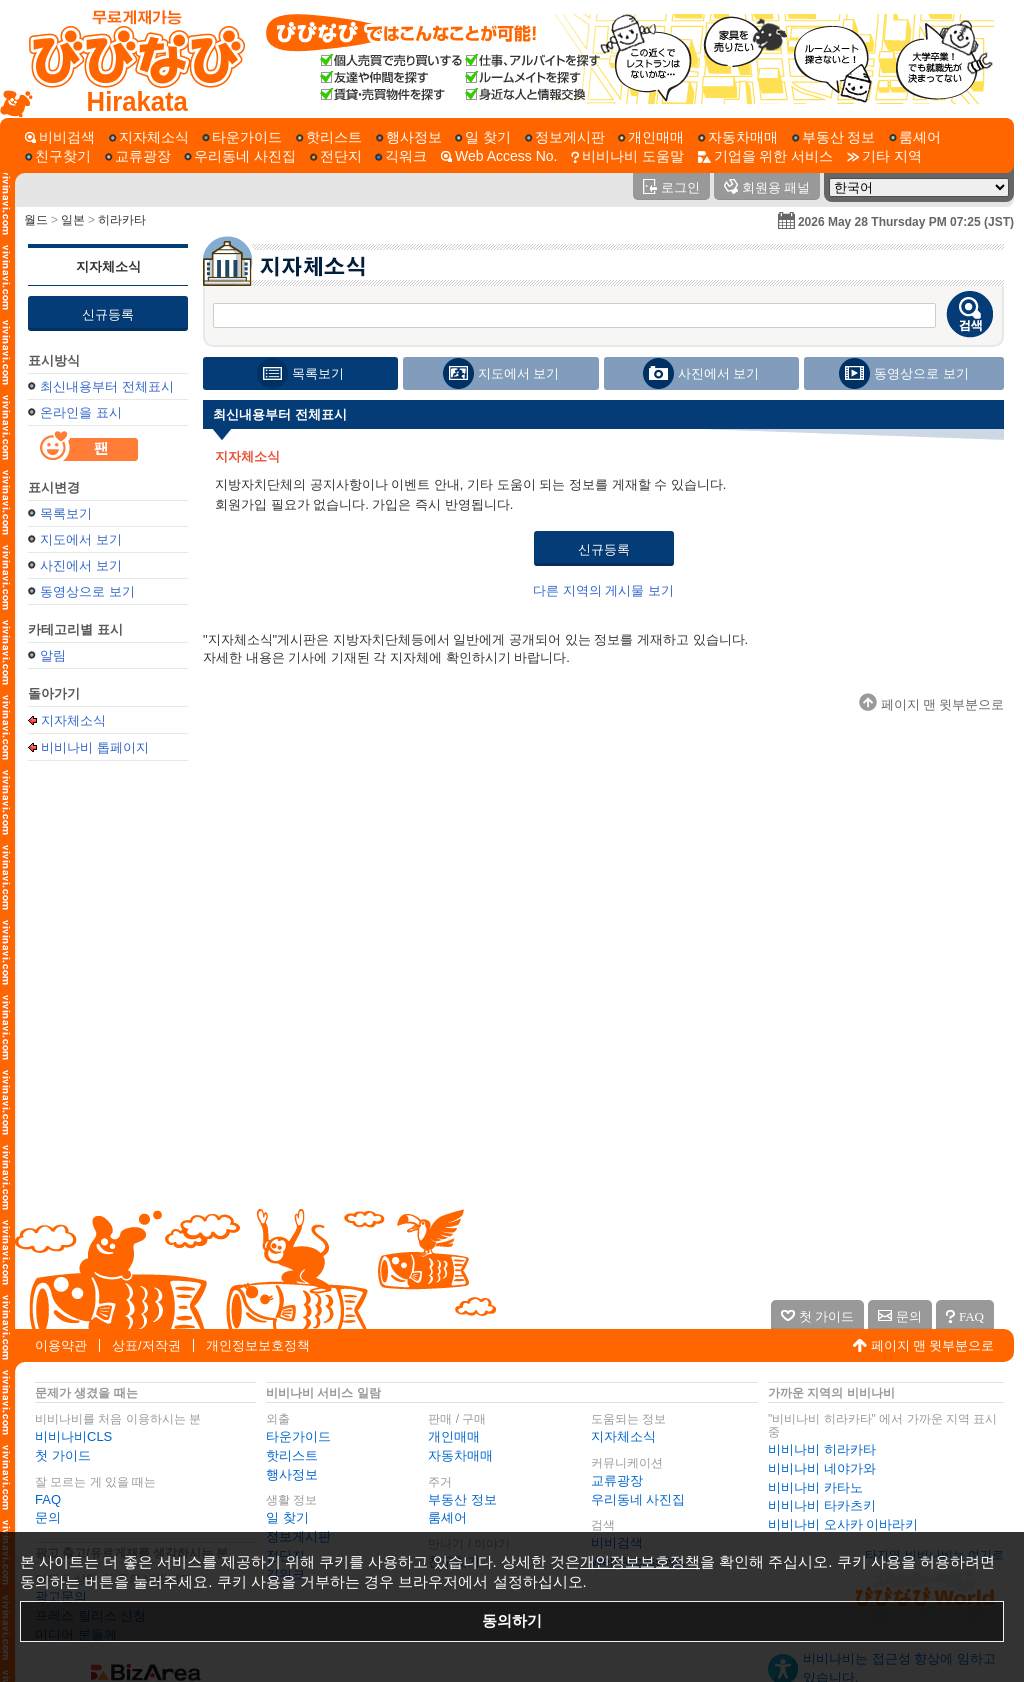 This screenshot has width=1024, height=1682. Describe the element at coordinates (87, 591) in the screenshot. I see `동영상으로 보기` at that location.